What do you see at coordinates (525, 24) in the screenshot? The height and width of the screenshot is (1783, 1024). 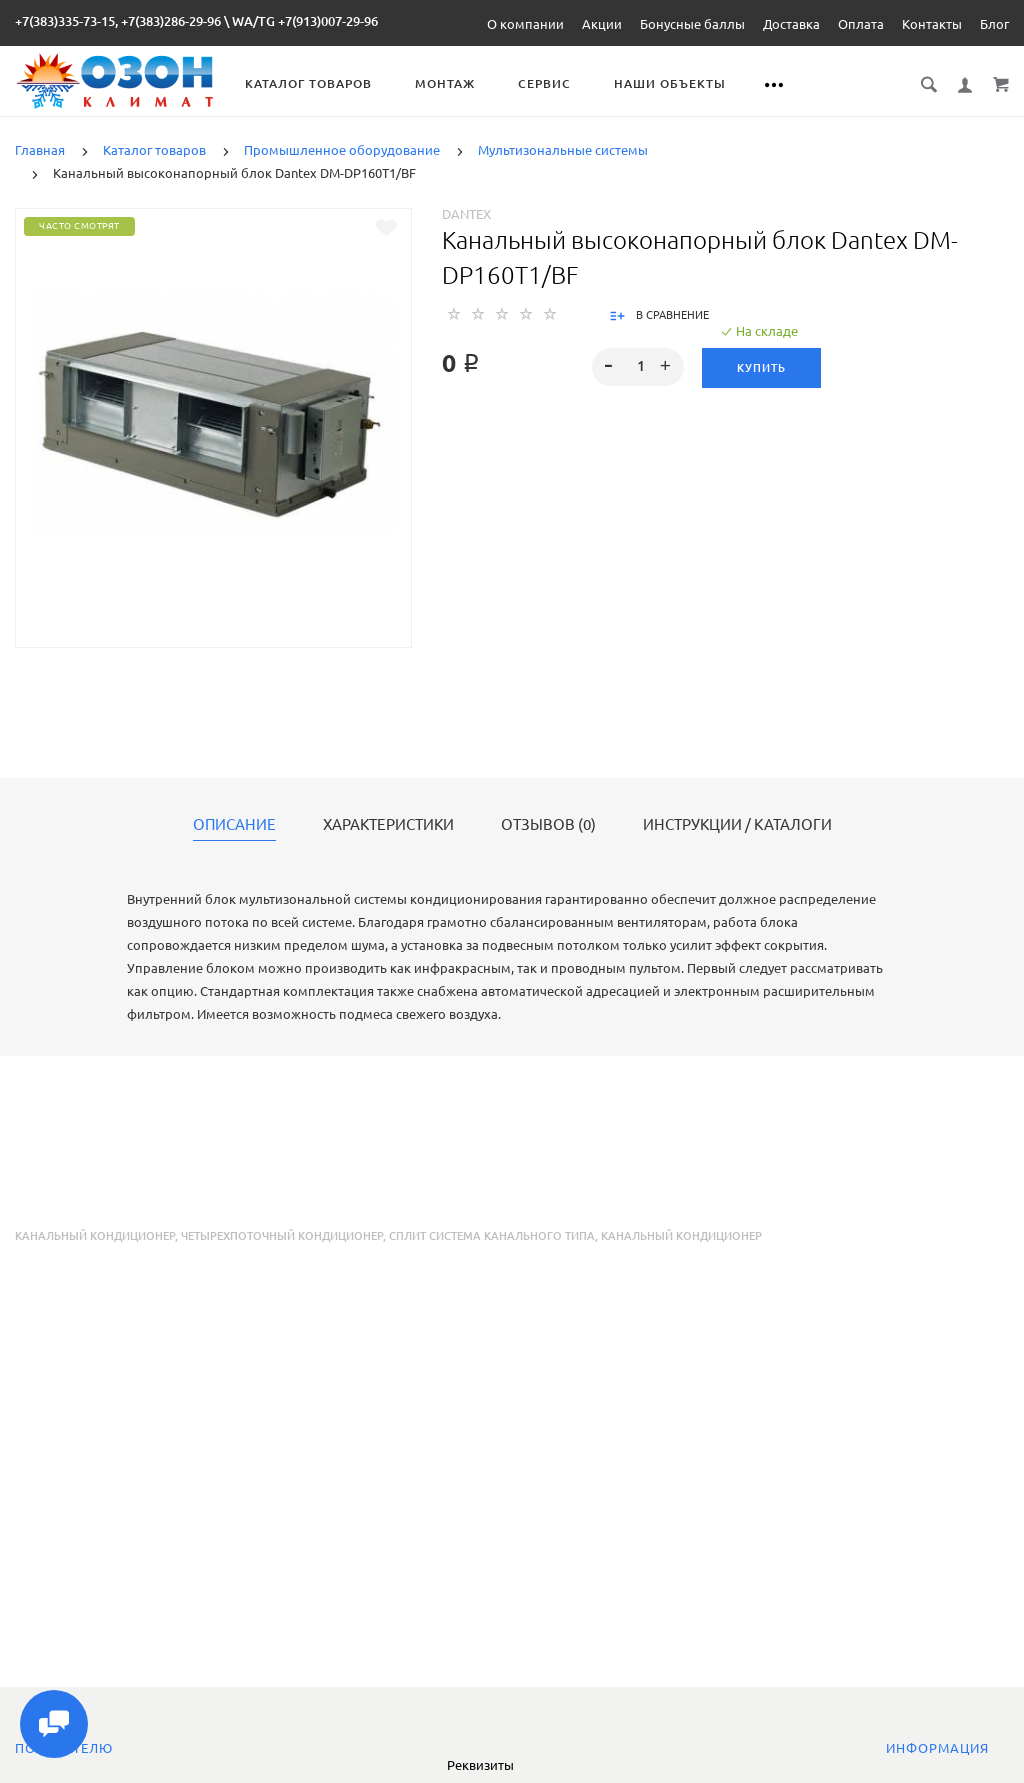 I see `О компании` at bounding box center [525, 24].